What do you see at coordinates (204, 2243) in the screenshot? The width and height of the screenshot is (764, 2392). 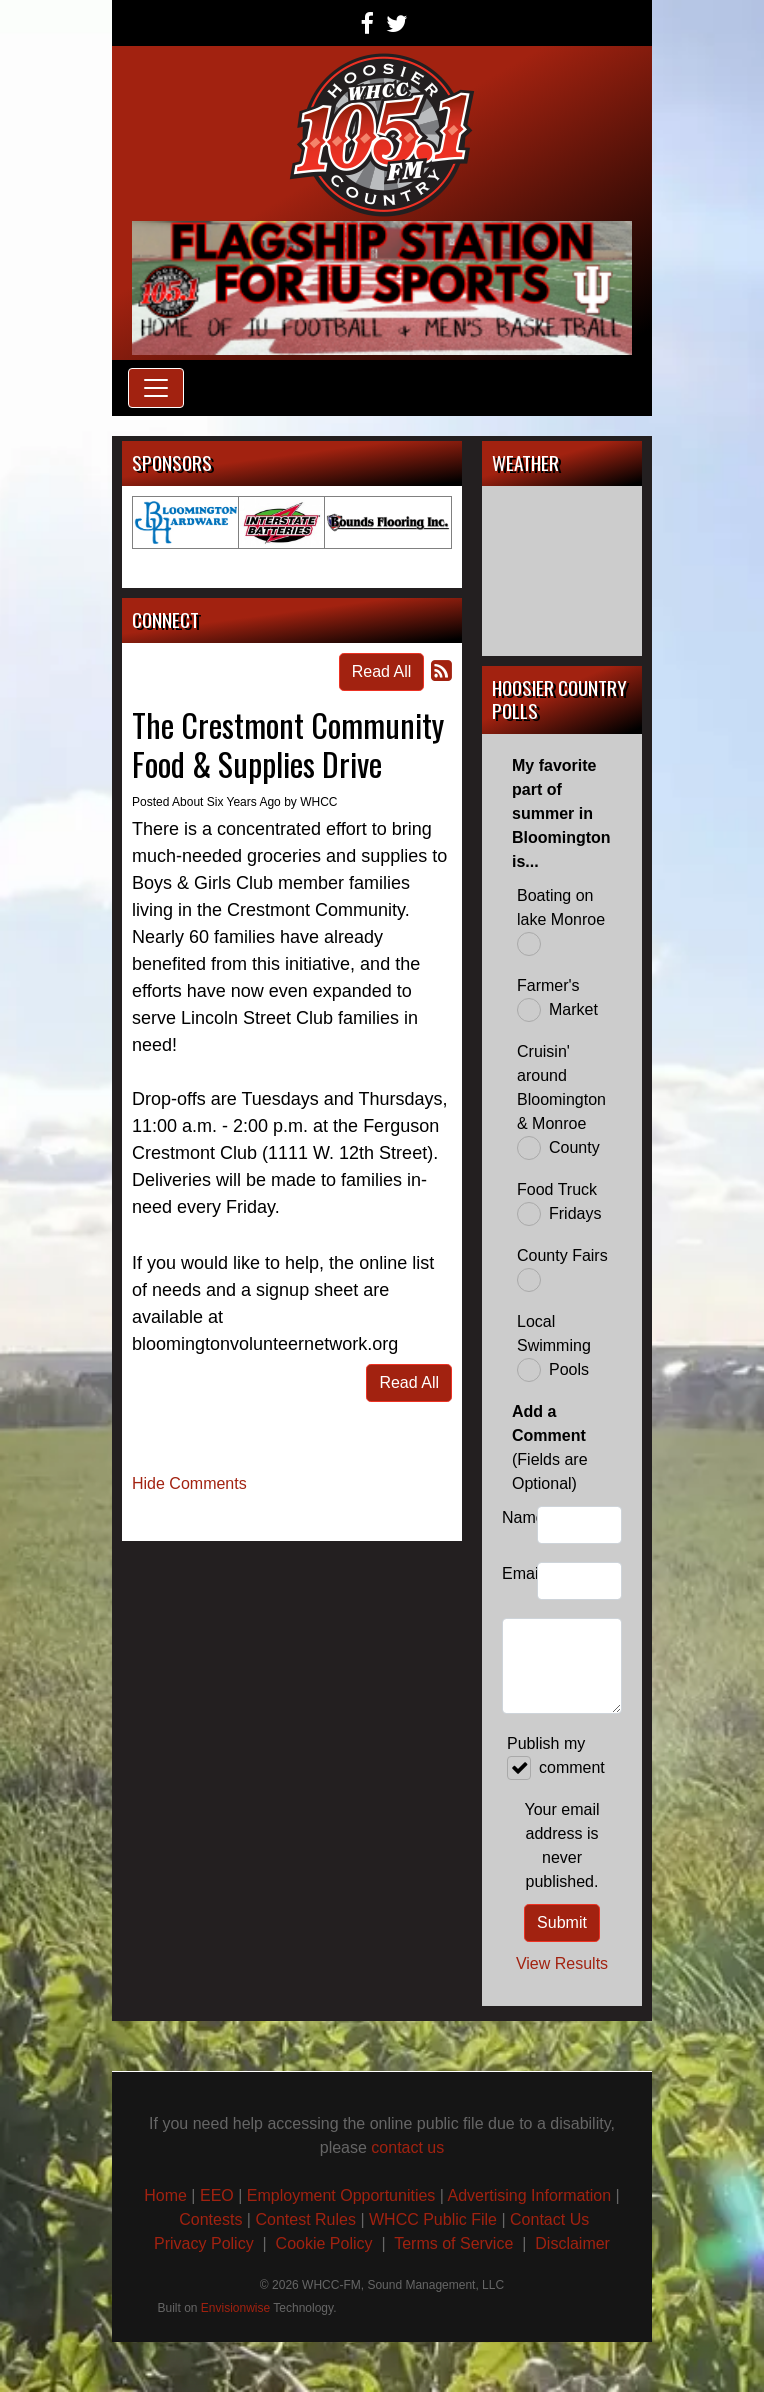 I see `Privacy Policy` at bounding box center [204, 2243].